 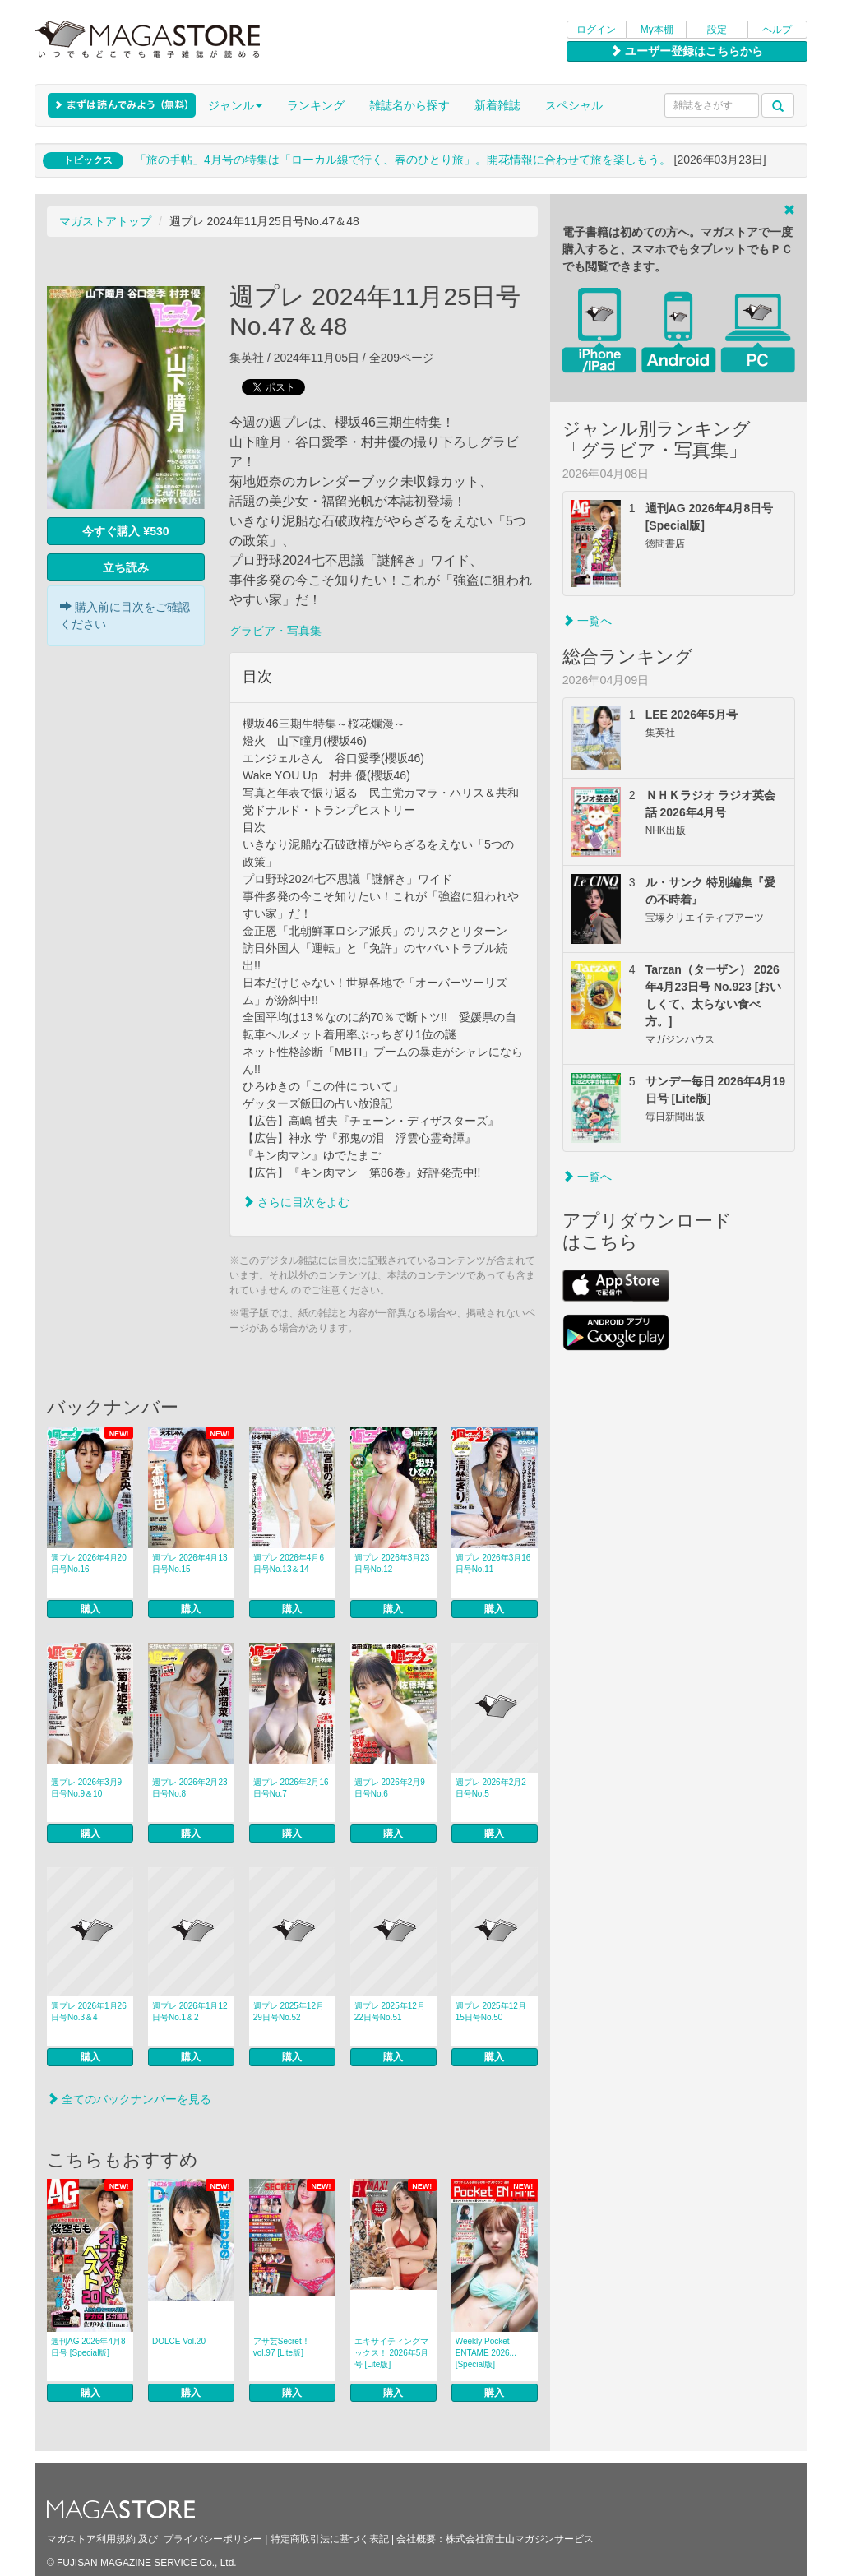 I want to click on 週プレ 2026年2月2日号No.5, so click(x=491, y=1788).